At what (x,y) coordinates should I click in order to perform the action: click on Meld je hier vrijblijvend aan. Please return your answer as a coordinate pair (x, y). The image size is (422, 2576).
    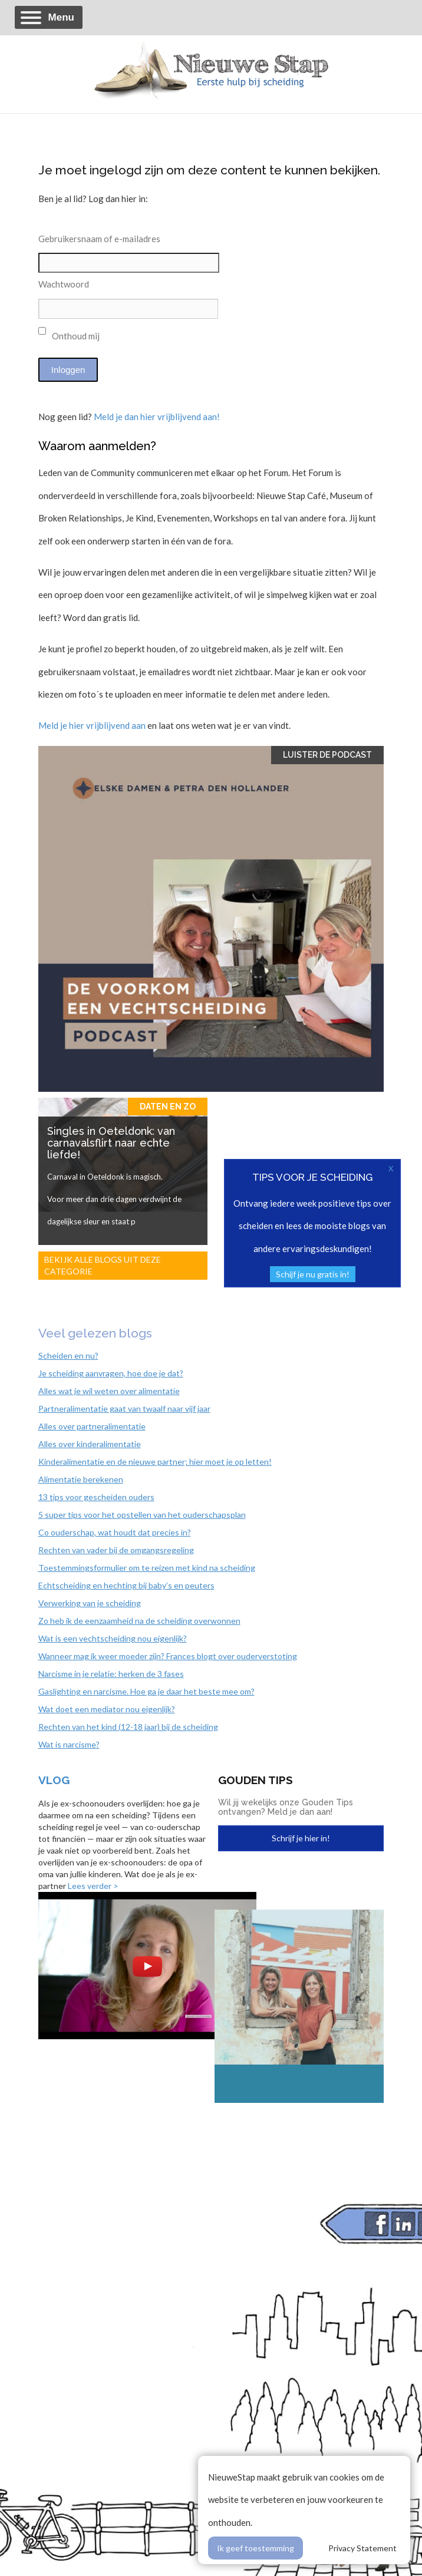
    Looking at the image, I should click on (92, 725).